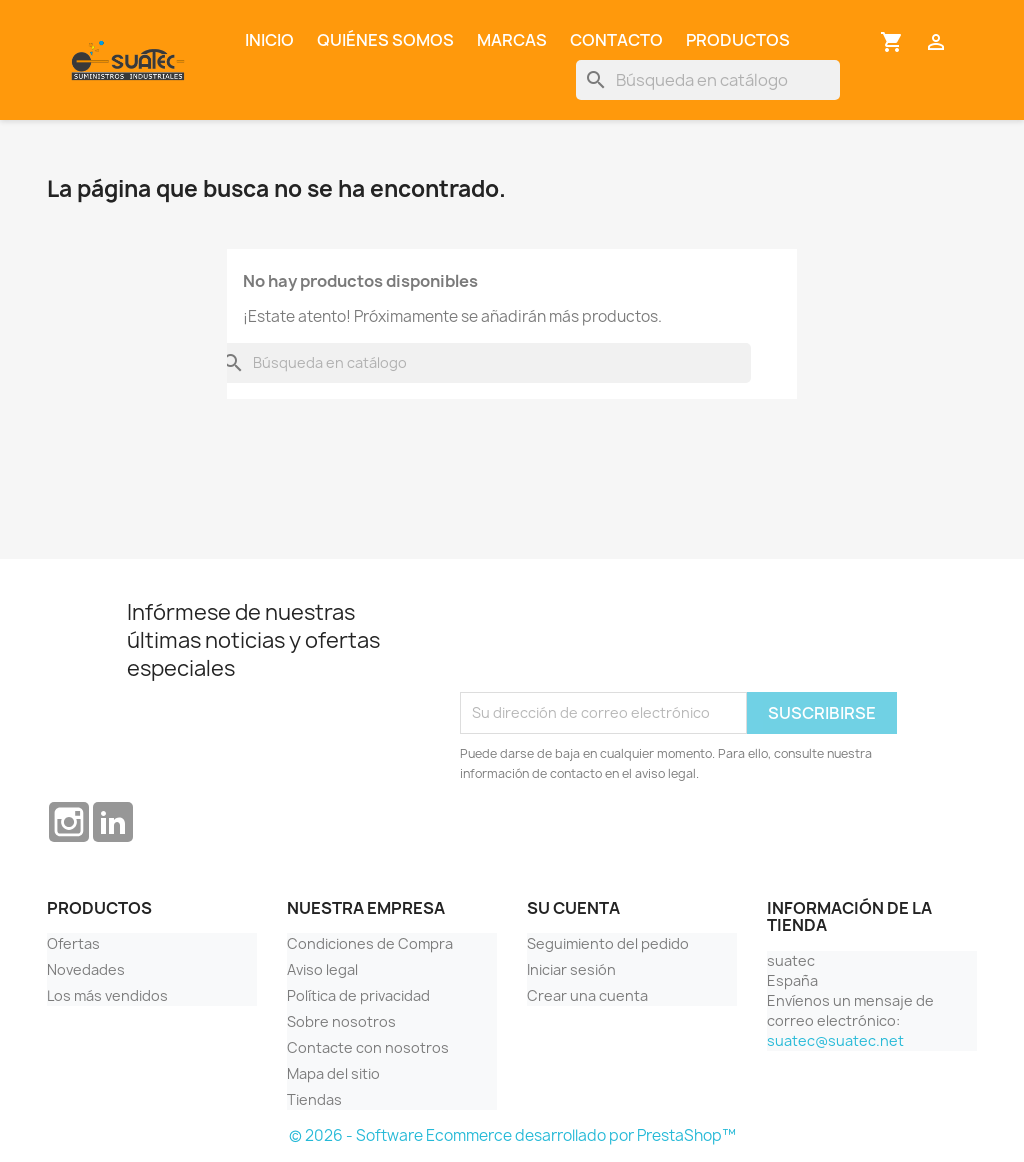  Describe the element at coordinates (341, 1021) in the screenshot. I see `Sobre nosotros` at that location.